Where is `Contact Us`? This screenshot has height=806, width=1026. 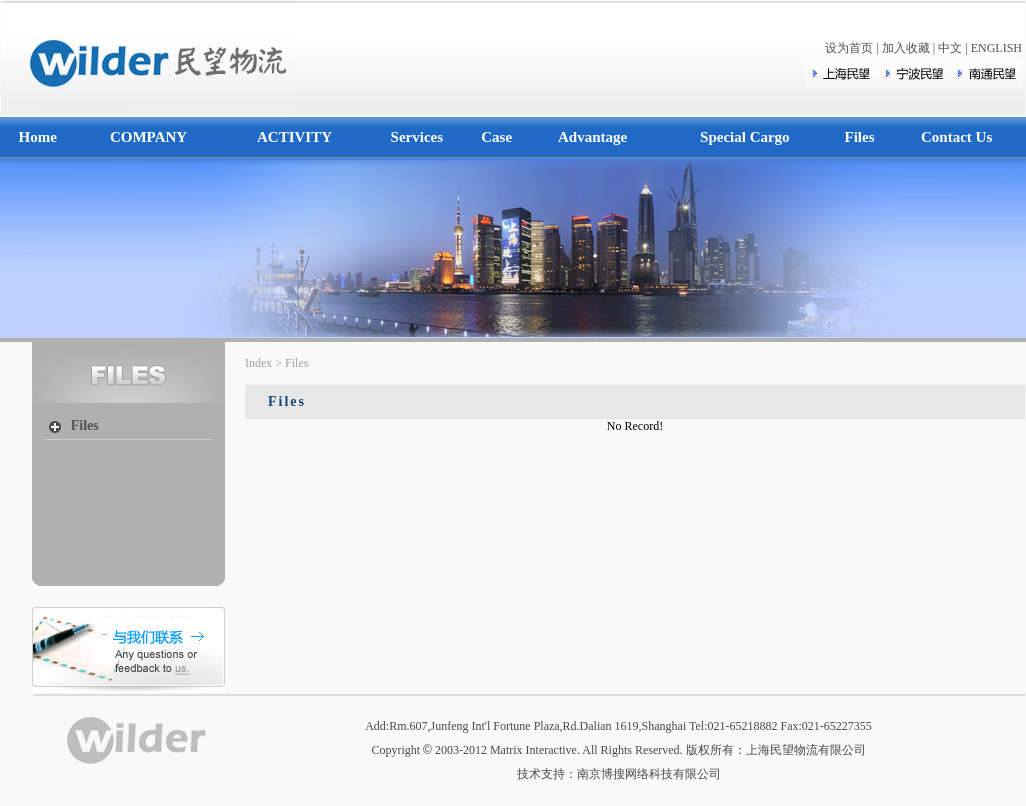
Contact Us is located at coordinates (956, 137).